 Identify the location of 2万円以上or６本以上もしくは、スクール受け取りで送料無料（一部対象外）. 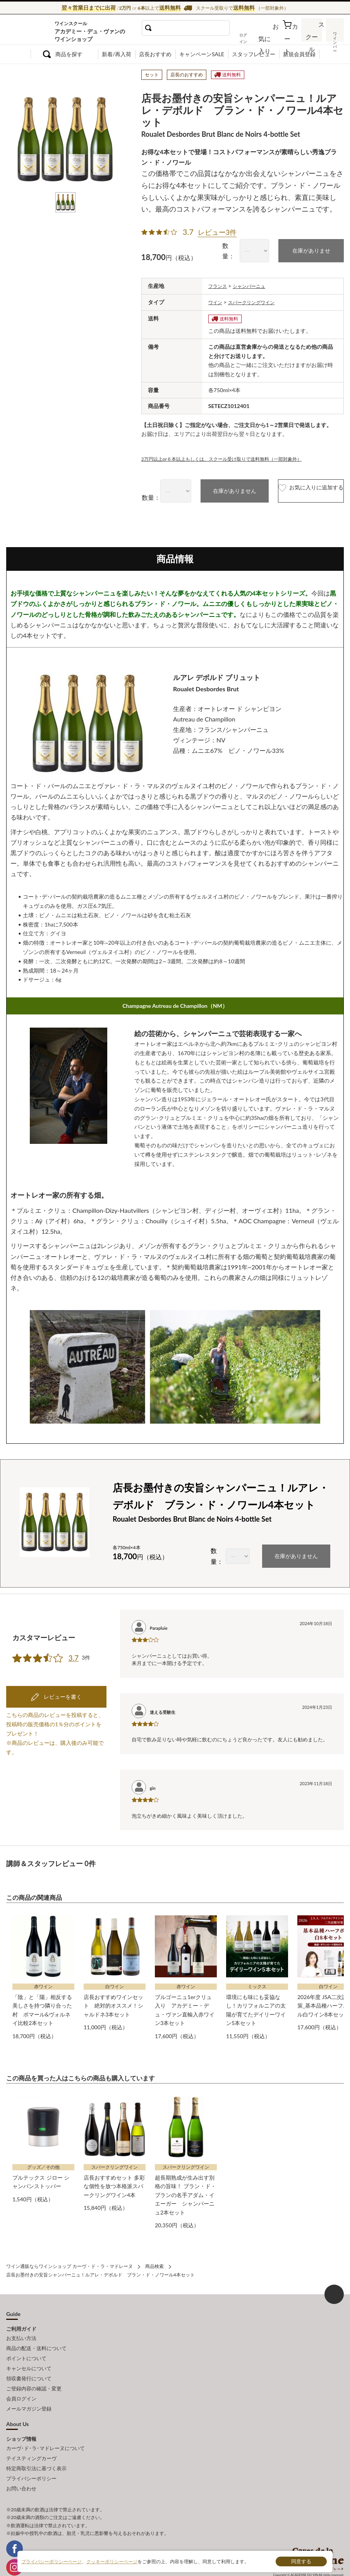
(234, 455).